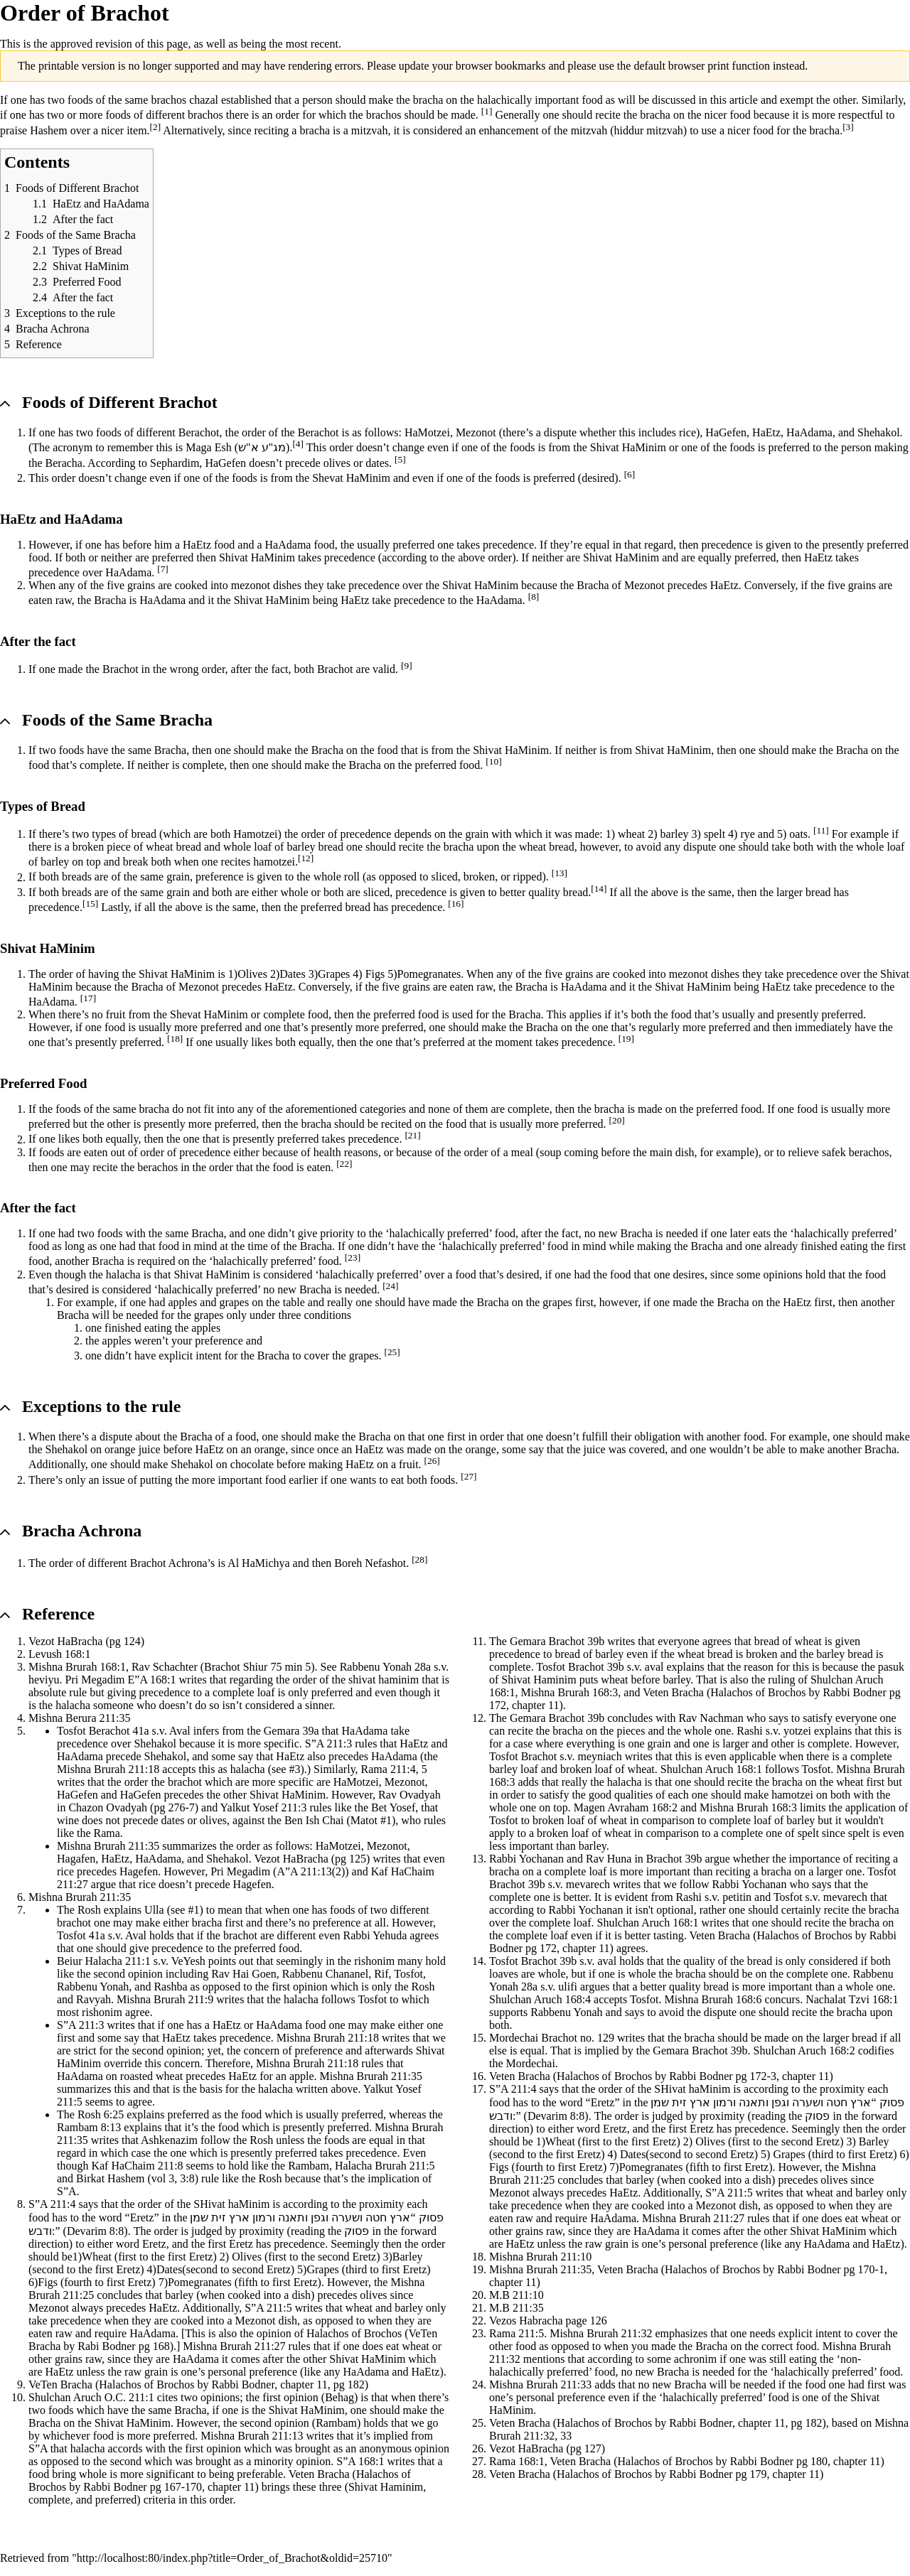 Image resolution: width=910 pixels, height=2576 pixels. What do you see at coordinates (101, 1406) in the screenshot?
I see `Exceptions to the rule [button]` at bounding box center [101, 1406].